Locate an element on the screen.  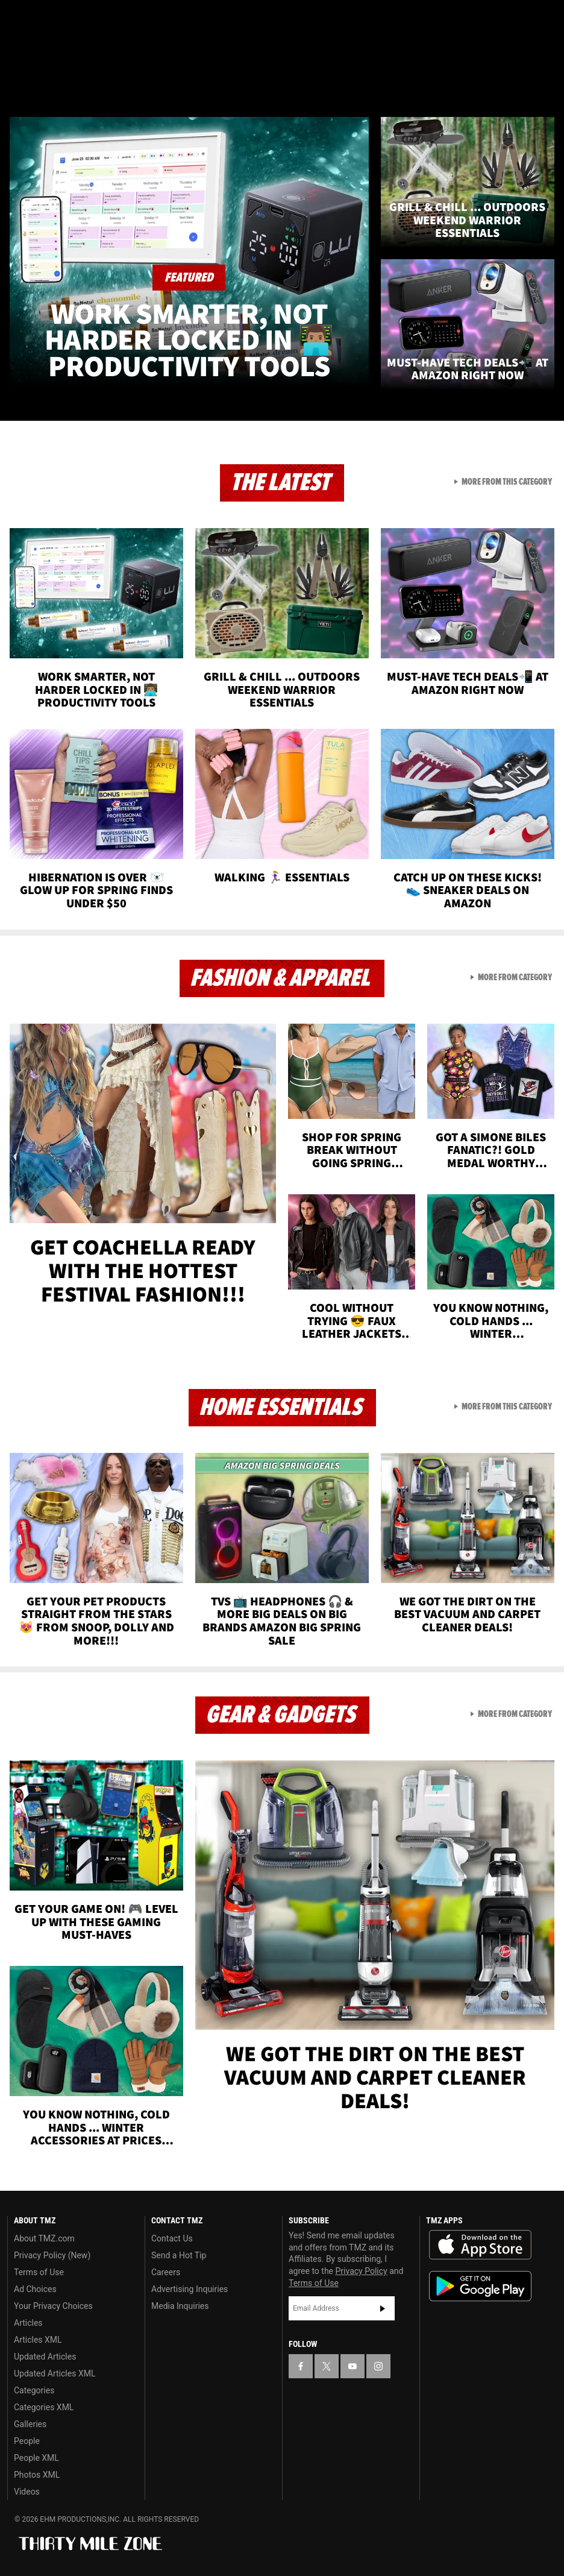
Privacy Policy is located at coordinates (361, 2271).